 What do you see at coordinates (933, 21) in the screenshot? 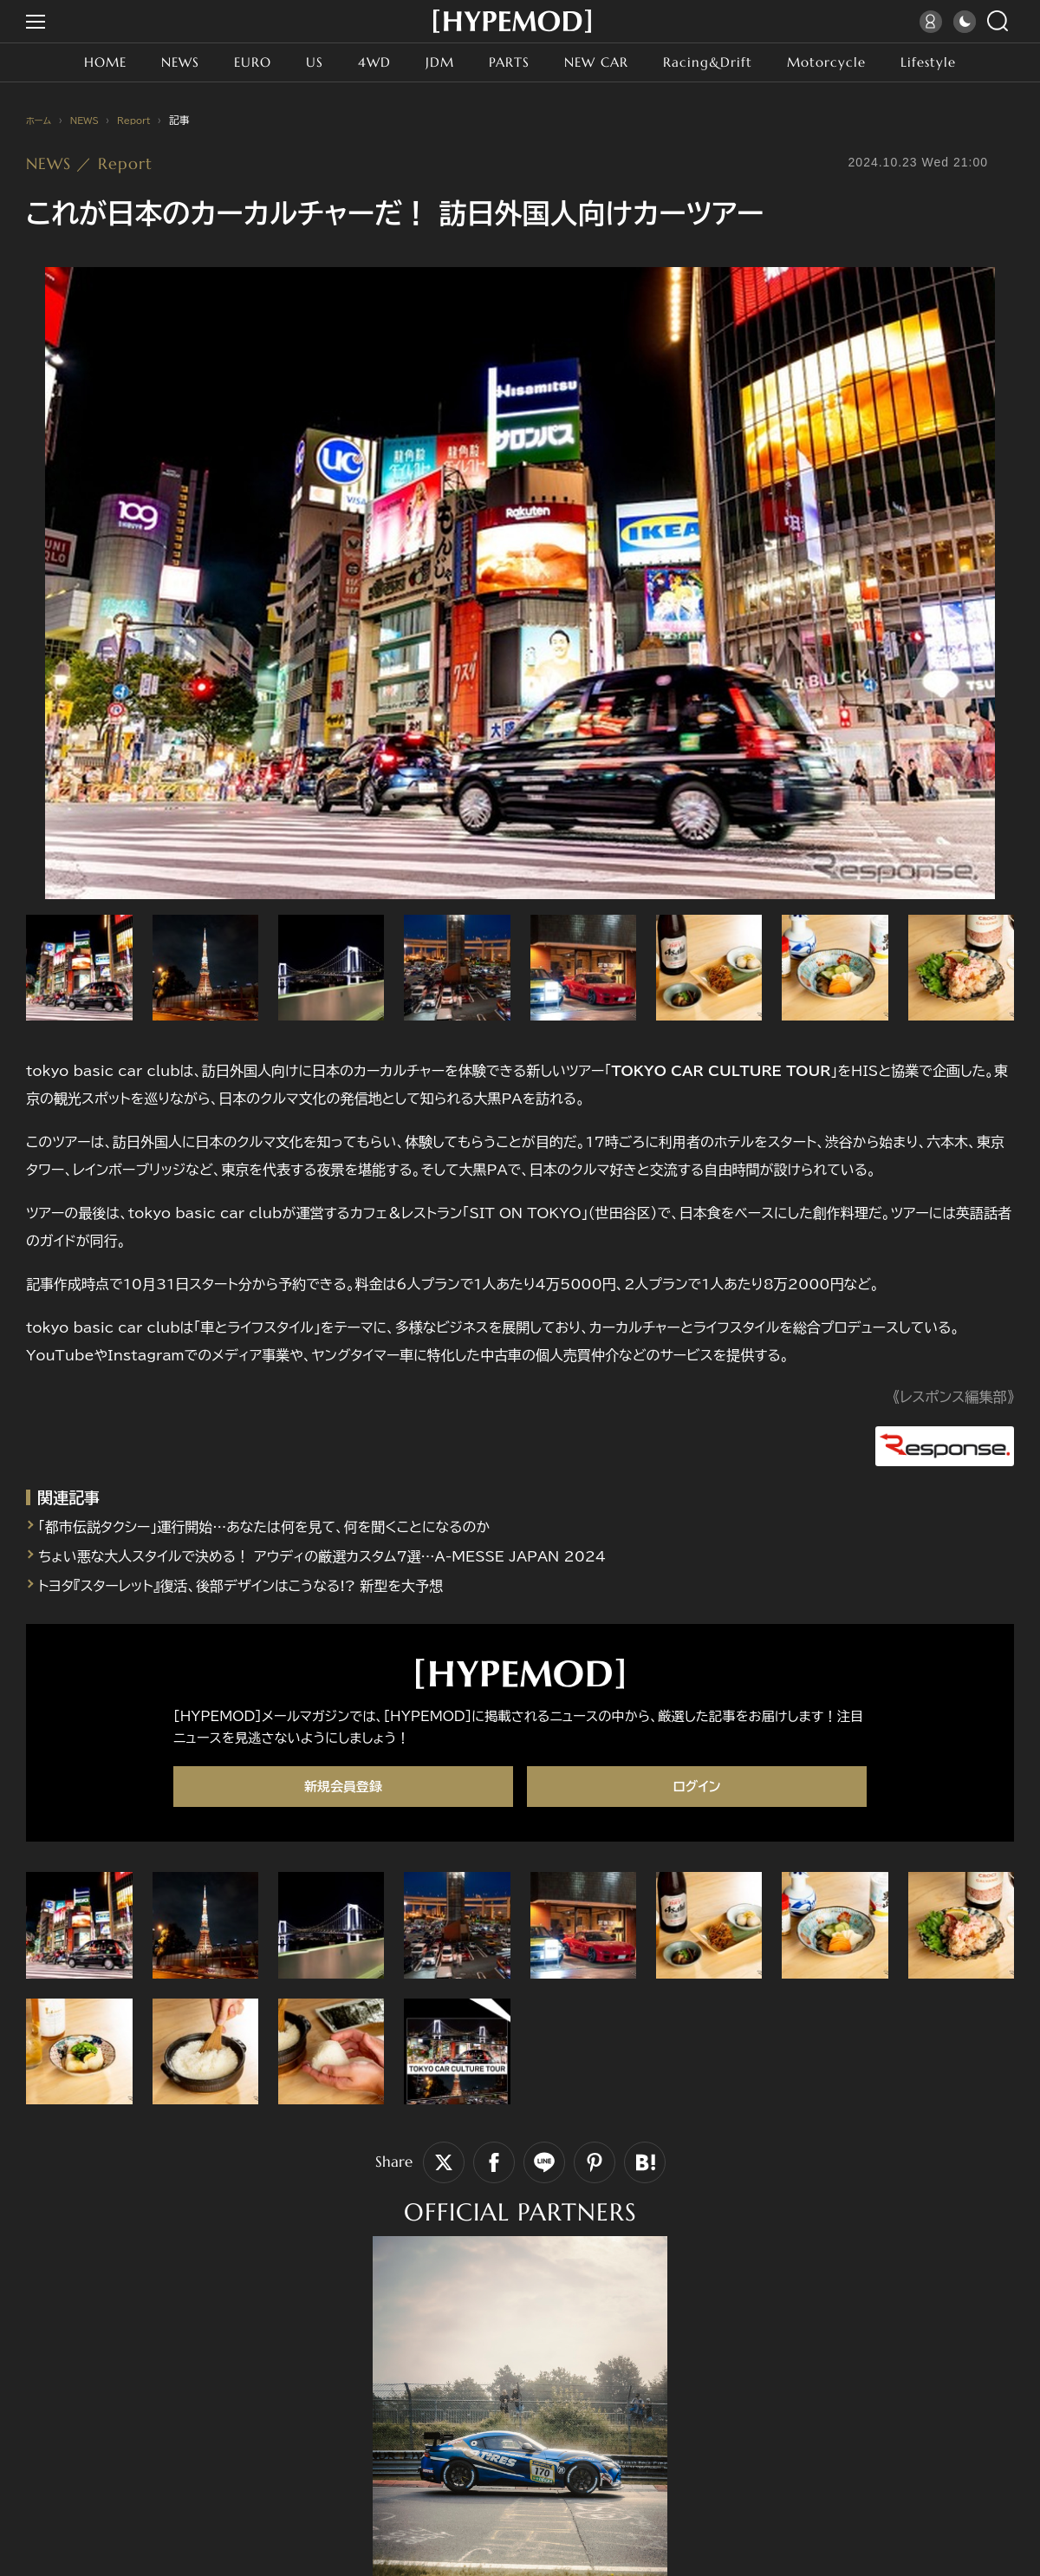
I see `ログイン／会員登録` at bounding box center [933, 21].